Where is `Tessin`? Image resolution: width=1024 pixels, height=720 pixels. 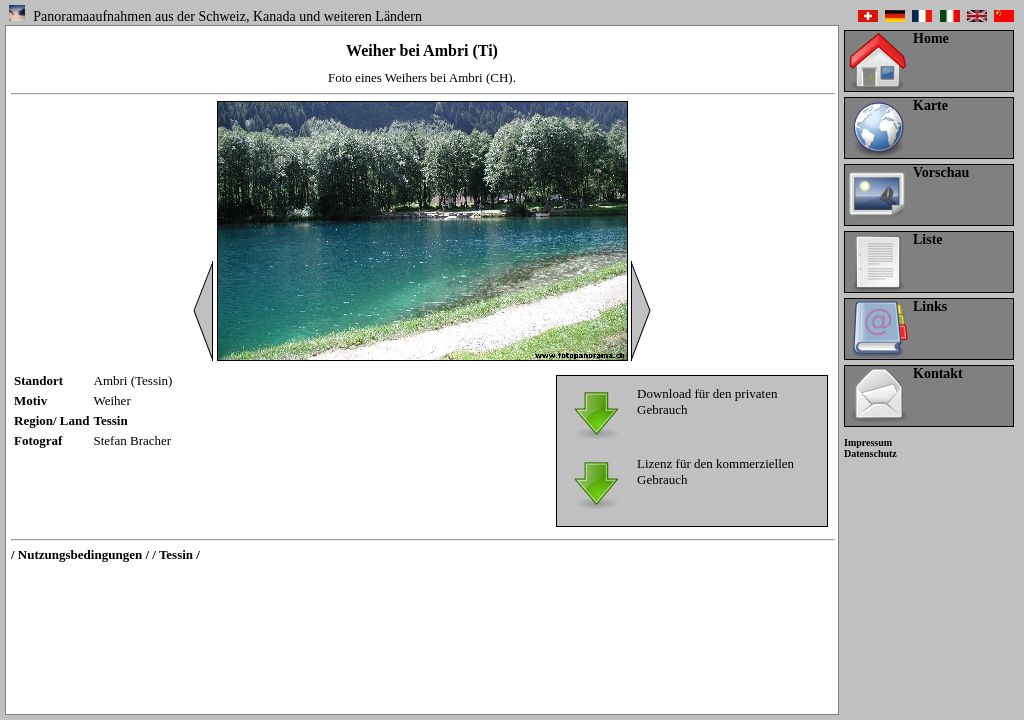
Tessin is located at coordinates (111, 420).